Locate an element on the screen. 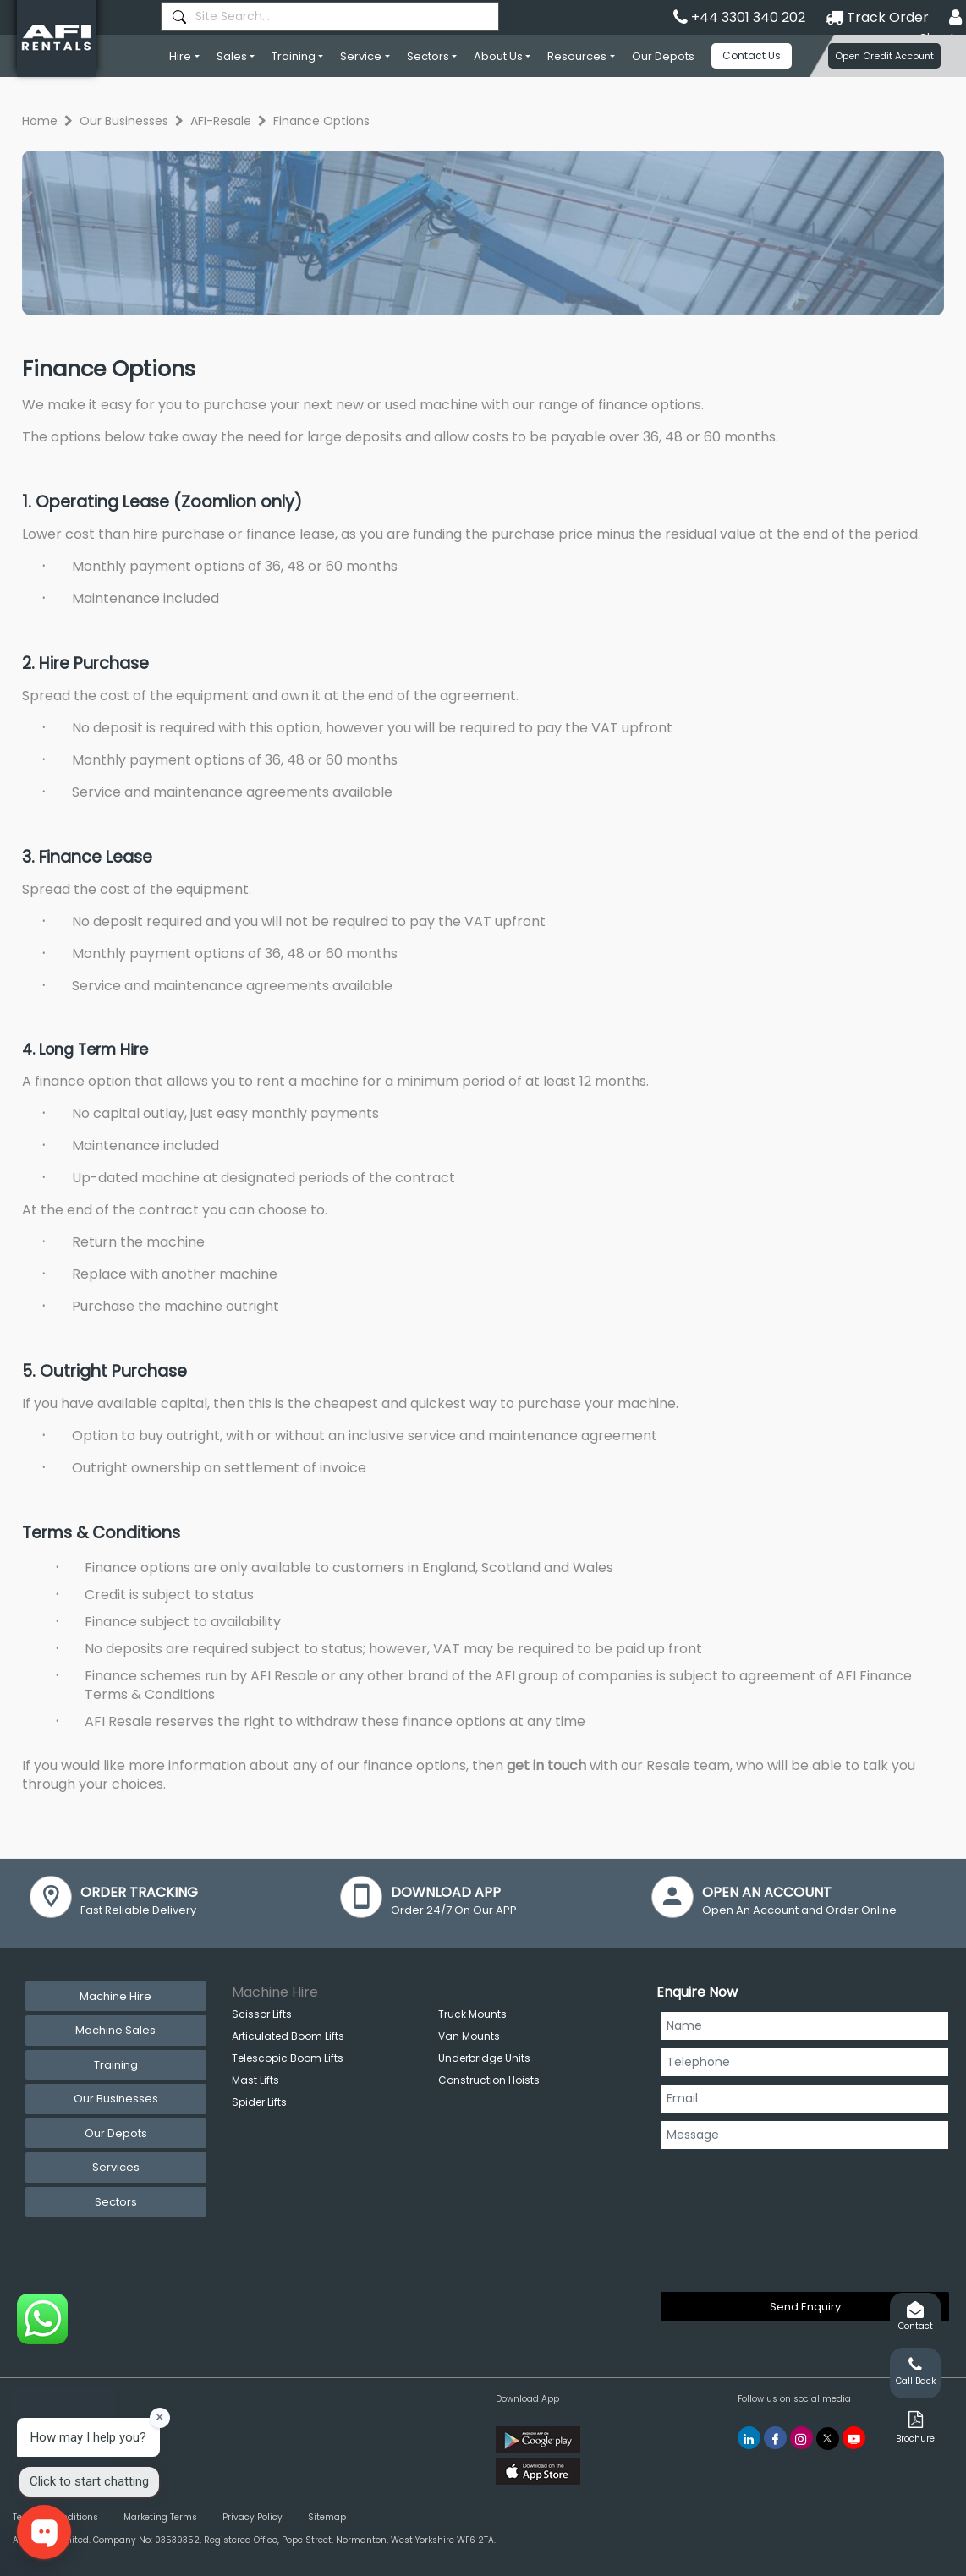 This screenshot has width=966, height=2576. Van Mounts is located at coordinates (469, 2036).